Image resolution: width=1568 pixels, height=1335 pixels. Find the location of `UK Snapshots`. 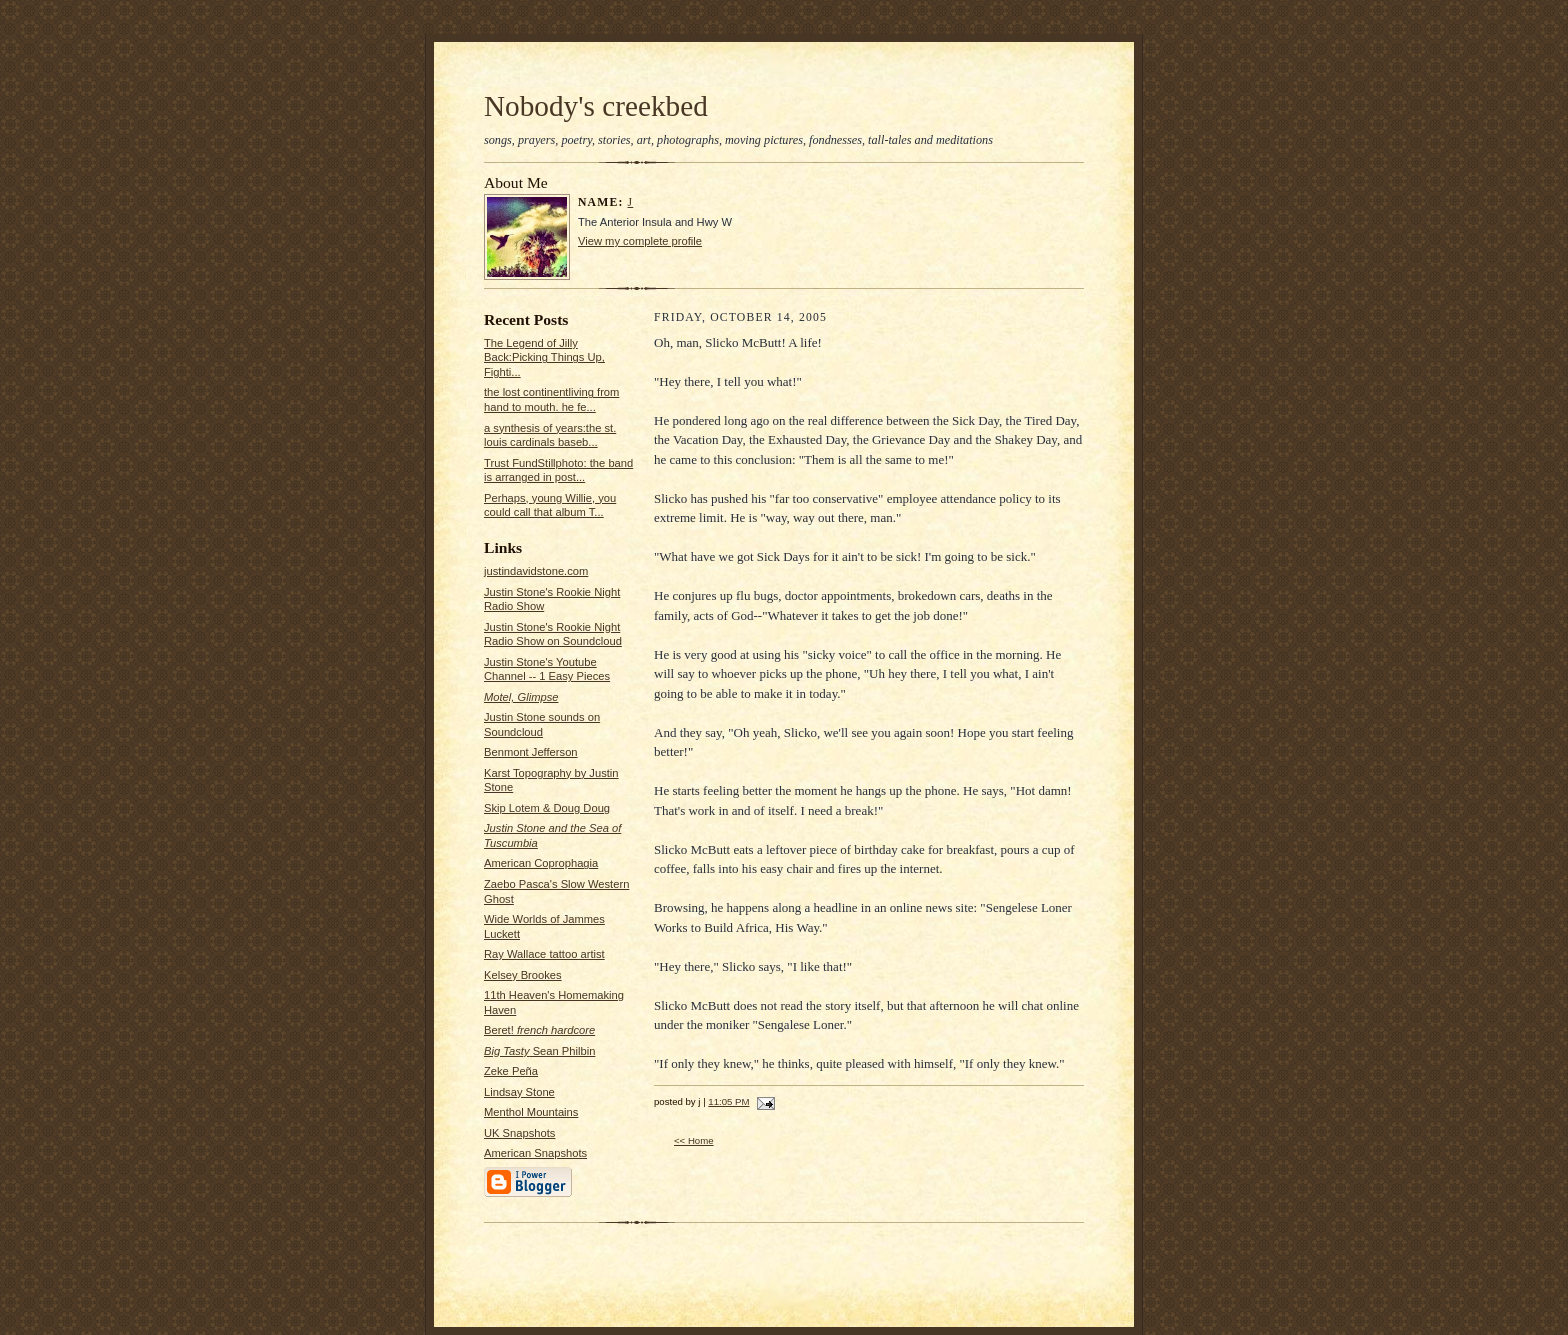

UK Snapshots is located at coordinates (519, 1133).